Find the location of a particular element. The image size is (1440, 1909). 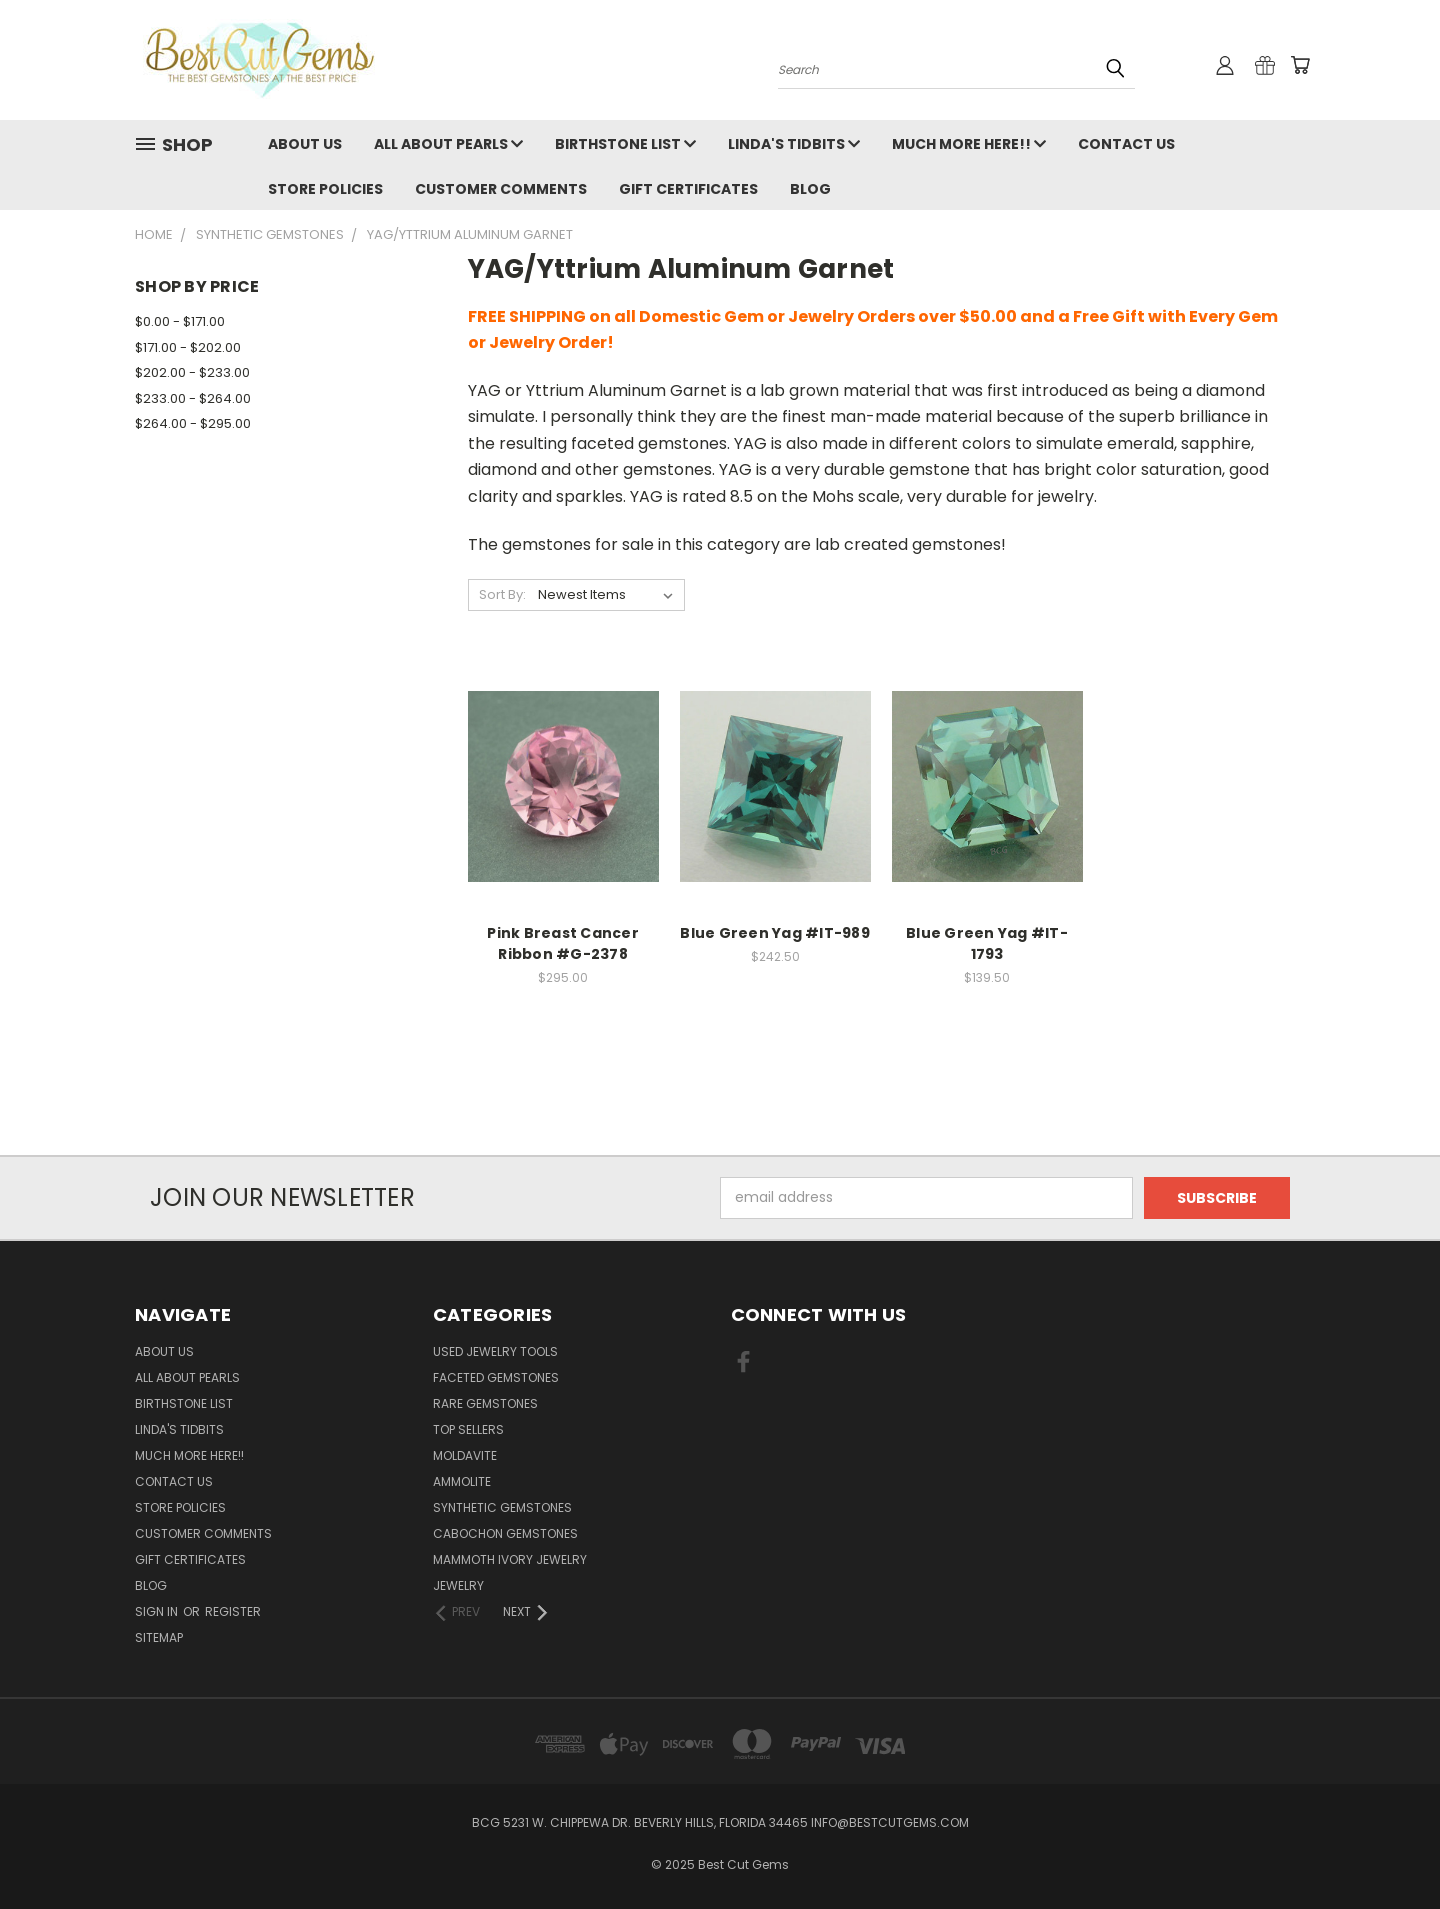

Much More Here!! is located at coordinates (969, 144).